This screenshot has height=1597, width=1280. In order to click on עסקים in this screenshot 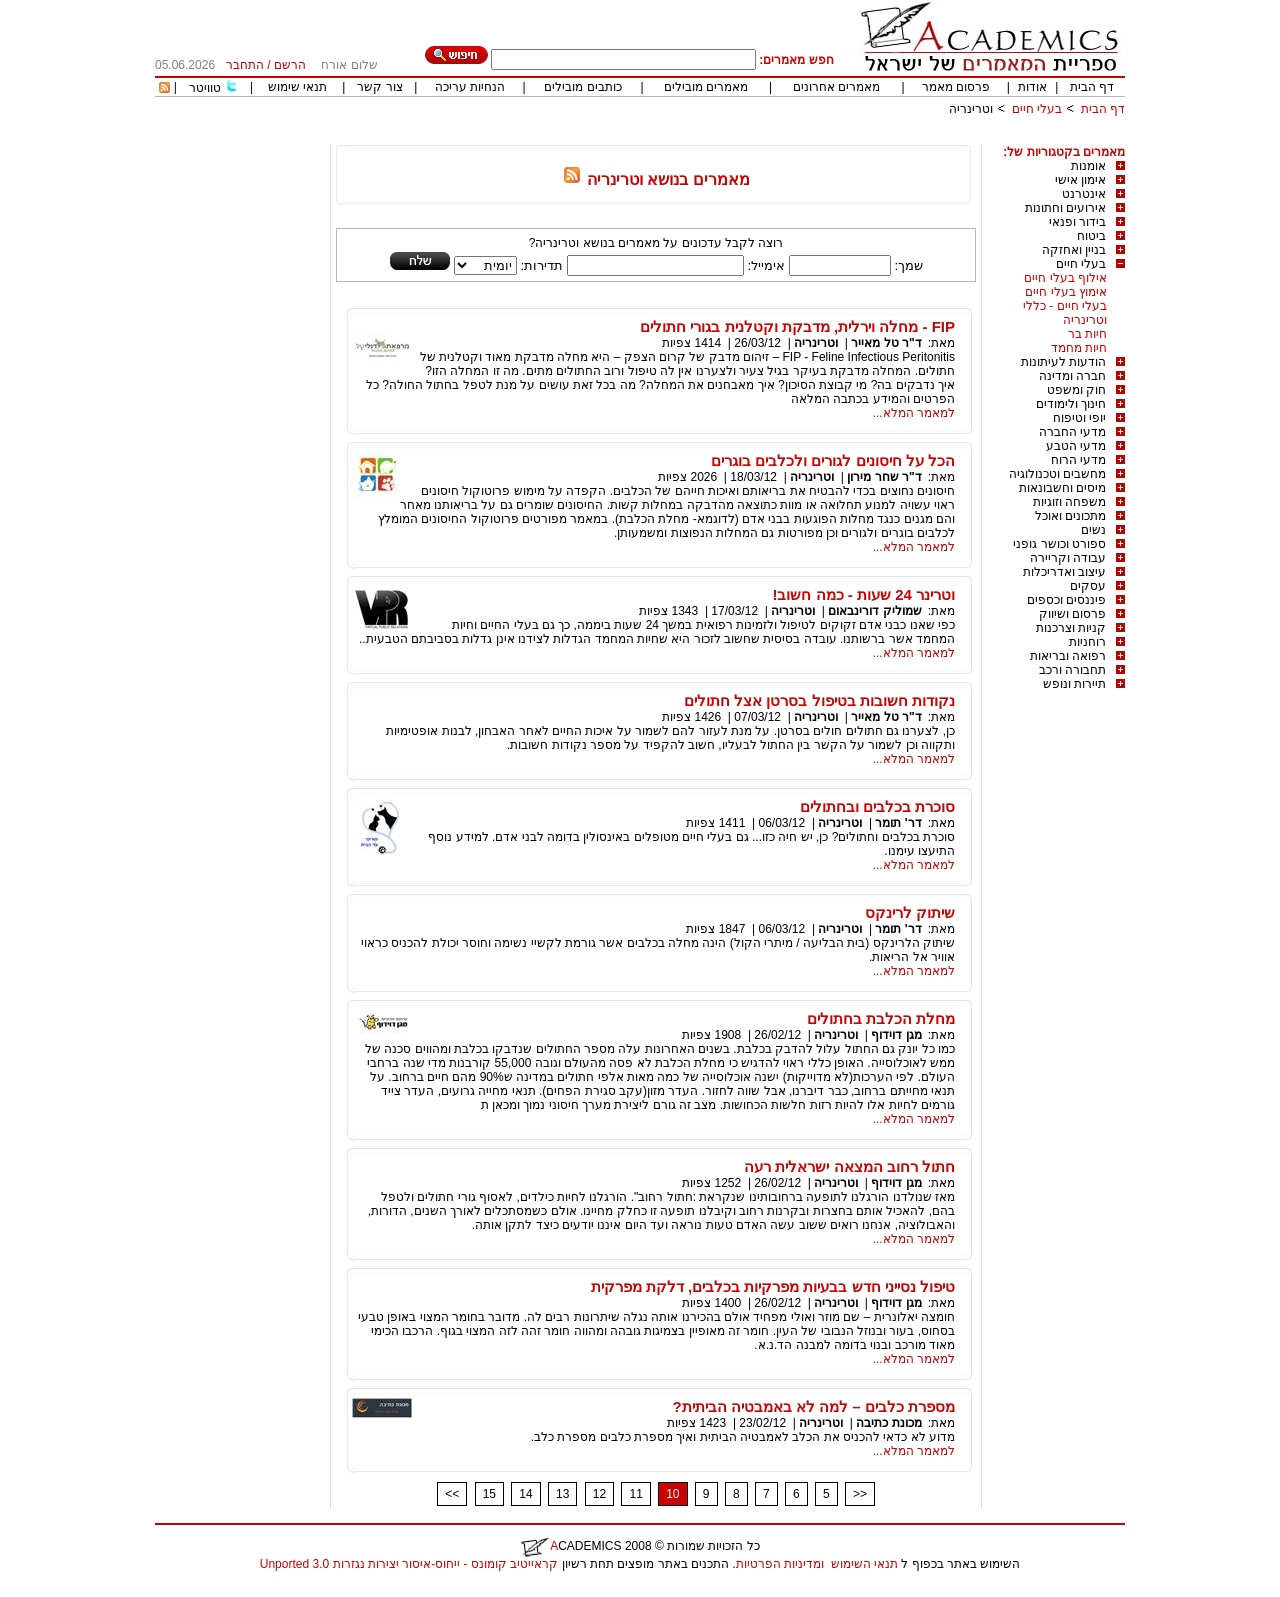, I will do `click(1088, 586)`.